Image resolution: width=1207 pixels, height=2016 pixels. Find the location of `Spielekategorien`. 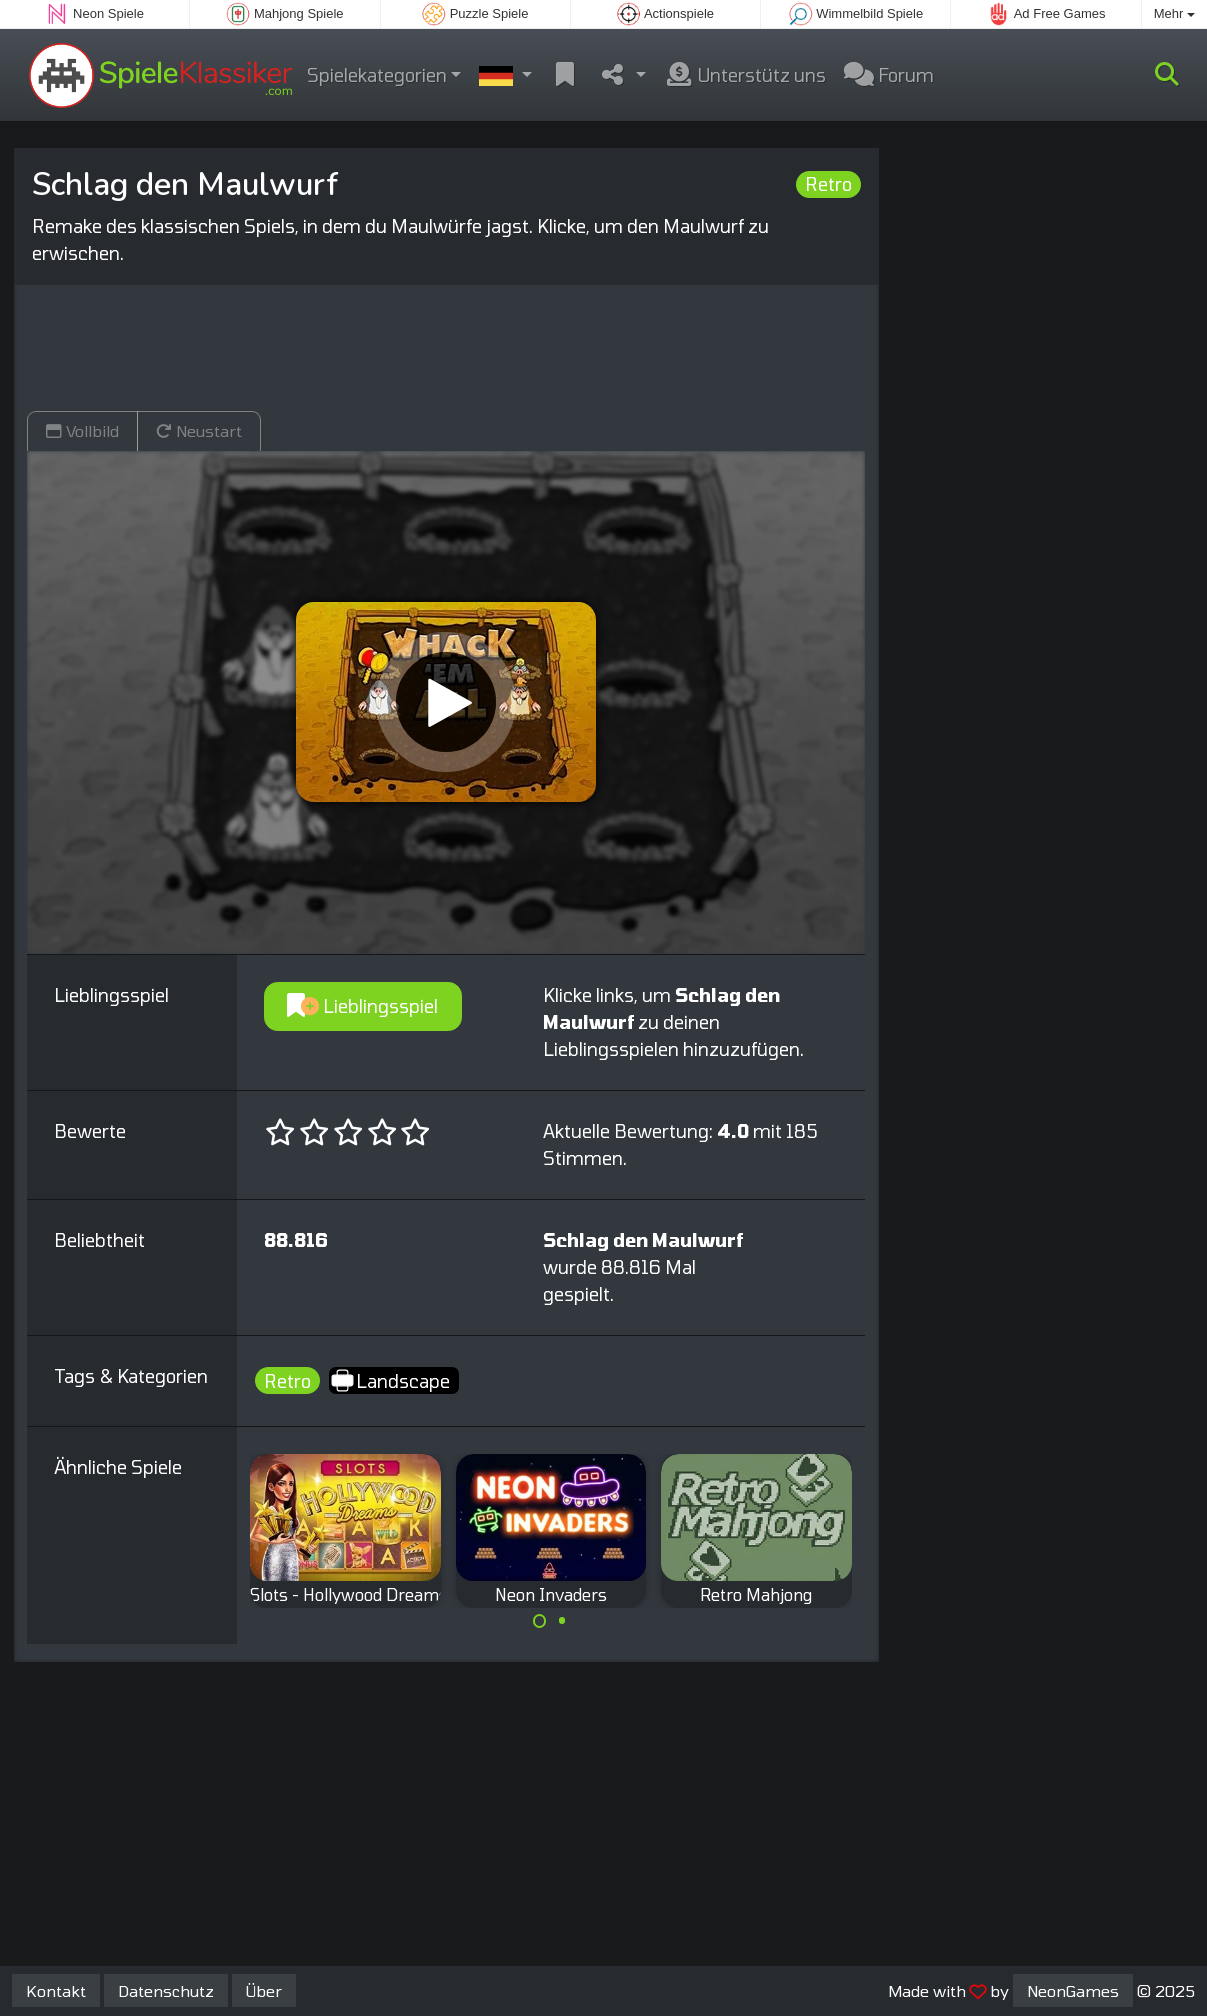

Spielekategorien is located at coordinates (377, 75).